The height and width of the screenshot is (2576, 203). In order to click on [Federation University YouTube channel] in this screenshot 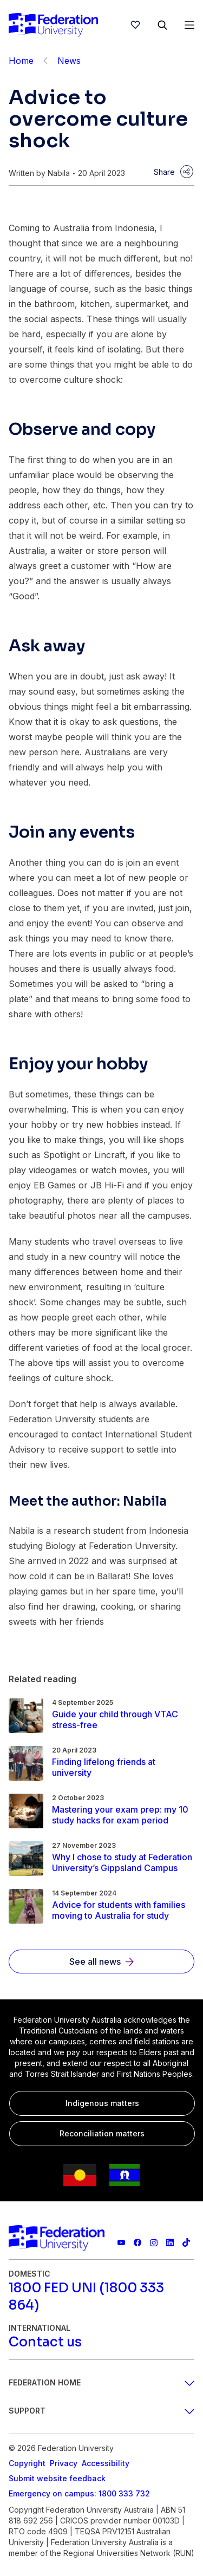, I will do `click(121, 2242)`.